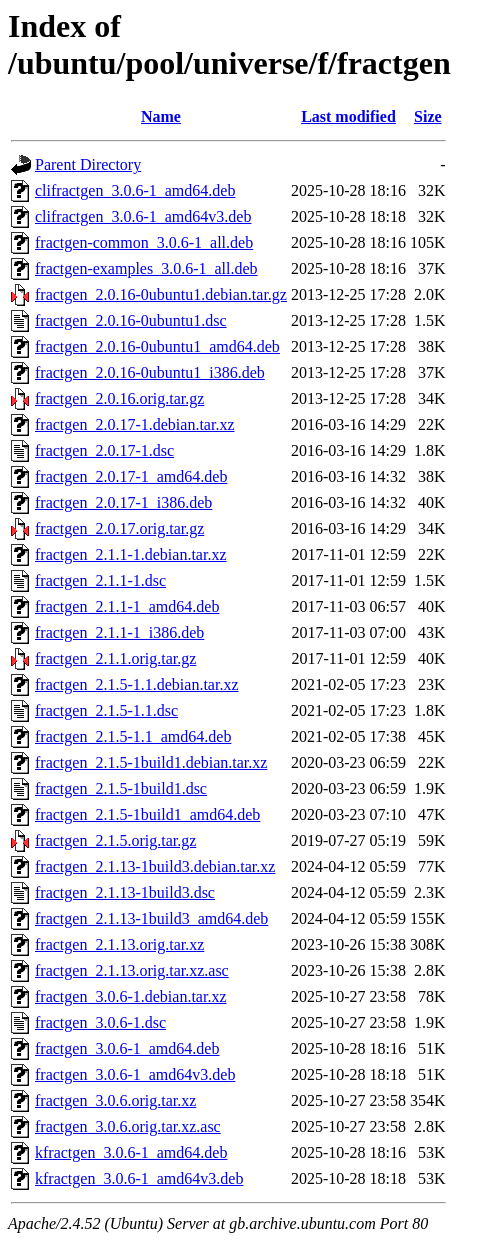  Describe the element at coordinates (127, 606) in the screenshot. I see `fractgen_2.1.1-1_amd64.deb` at that location.